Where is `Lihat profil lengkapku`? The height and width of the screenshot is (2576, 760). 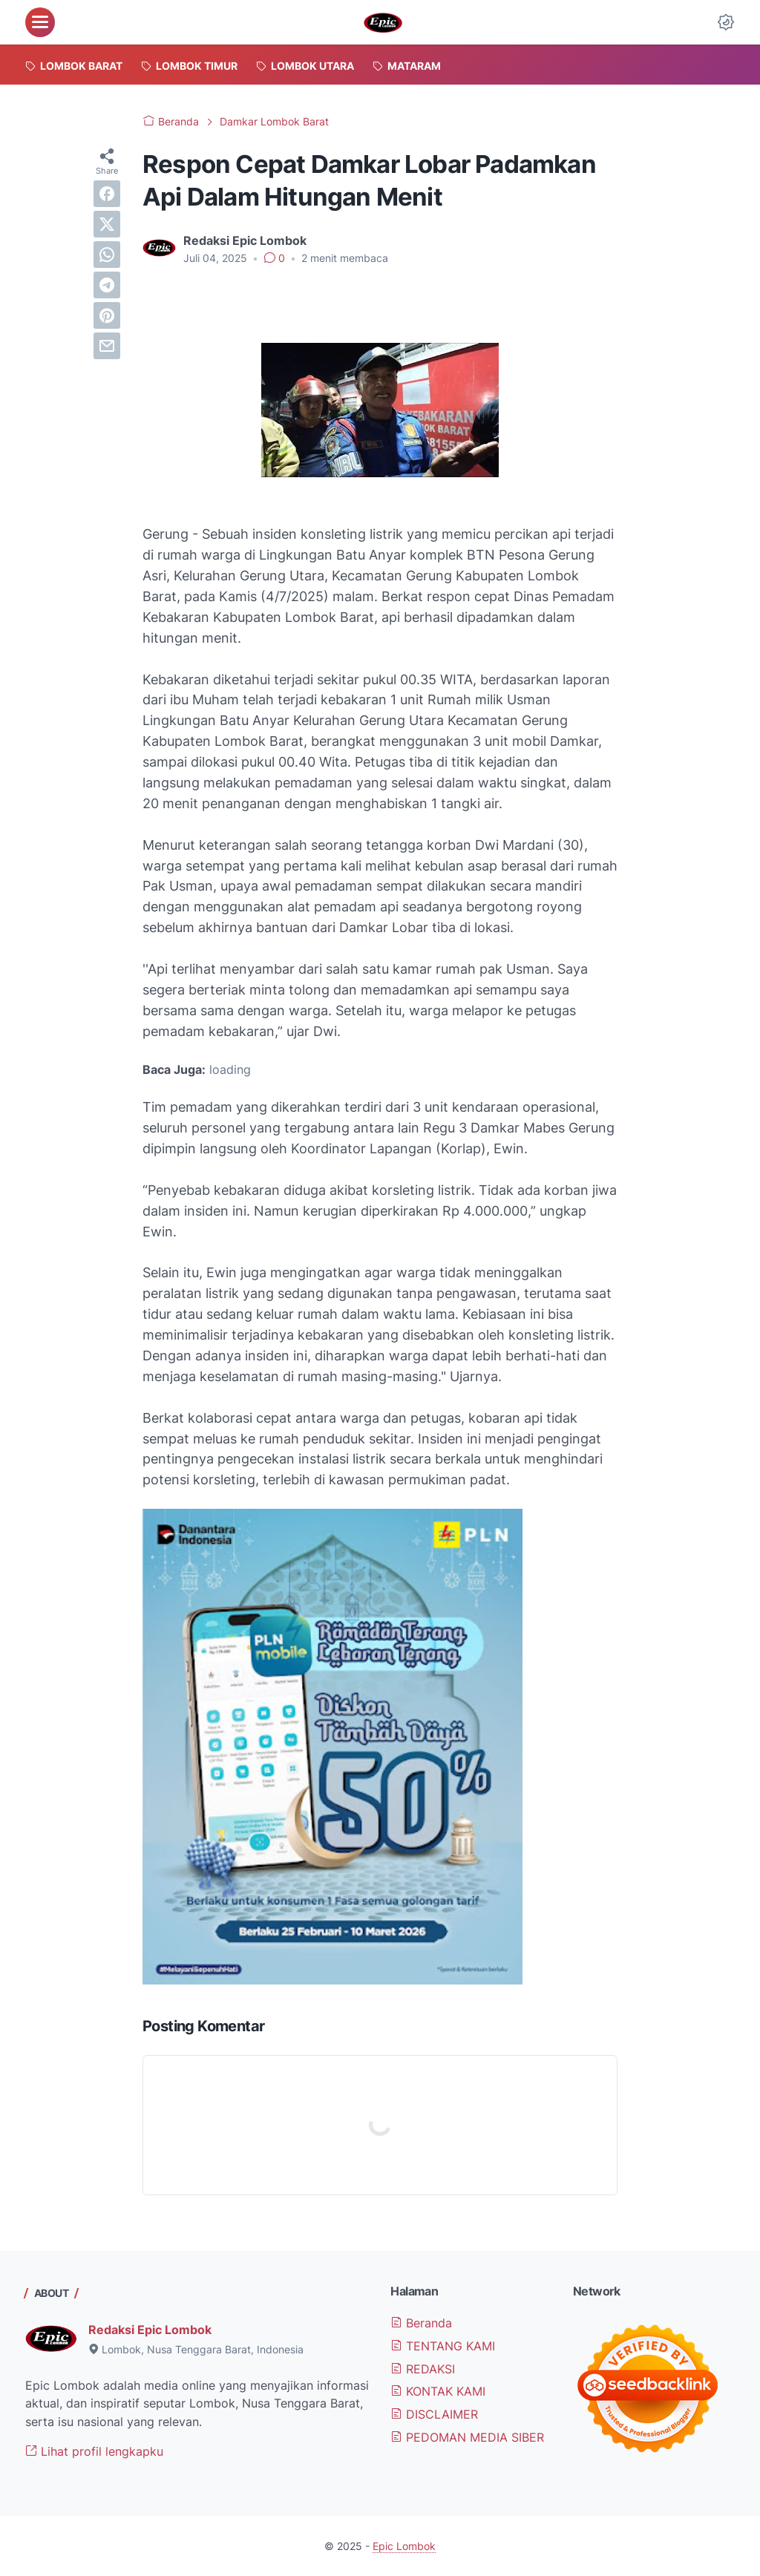 Lihat profil lengkapku is located at coordinates (94, 2451).